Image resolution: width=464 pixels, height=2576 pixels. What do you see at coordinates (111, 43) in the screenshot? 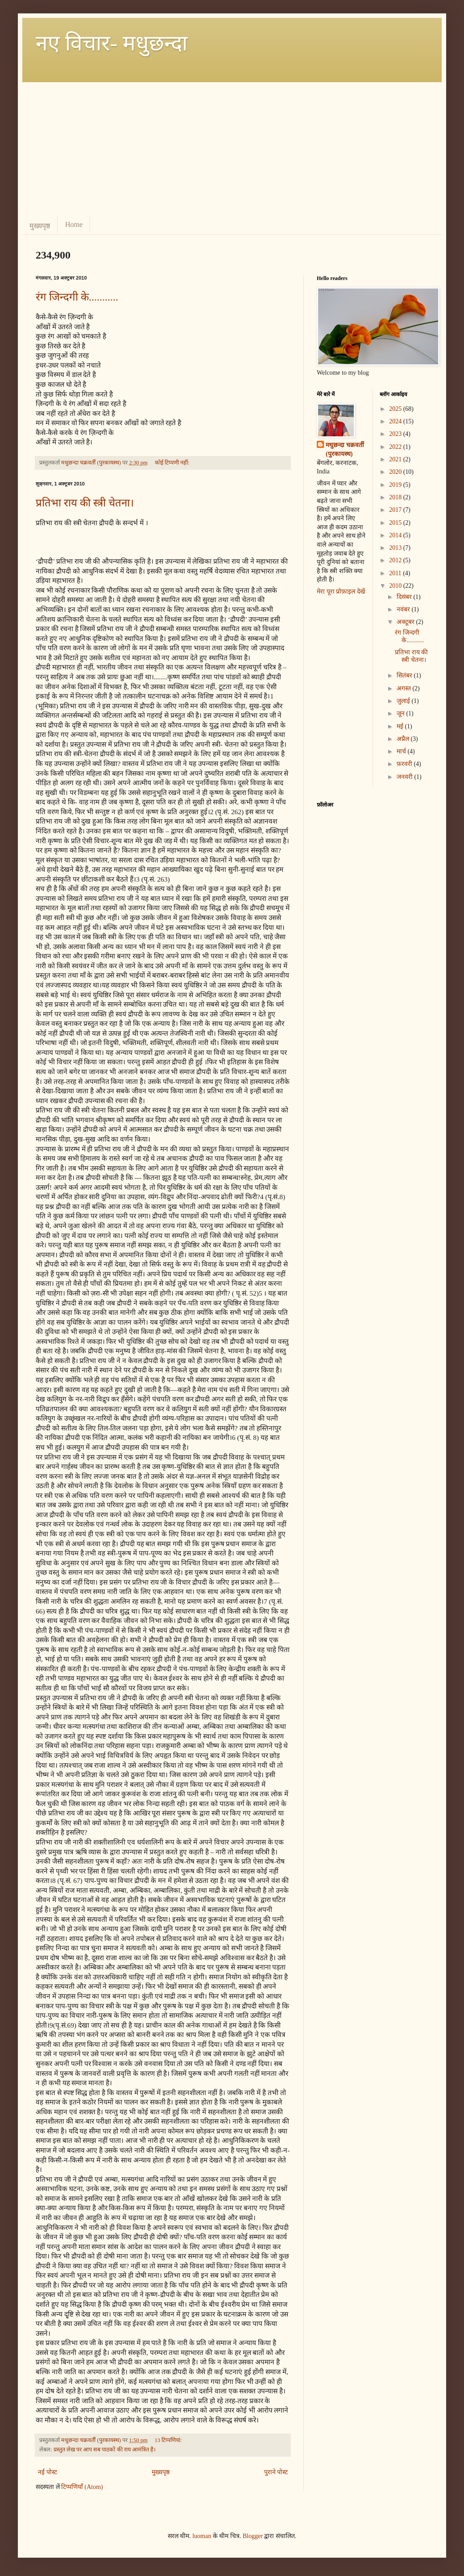
I see `नए विचार- मधुछन्दा` at bounding box center [111, 43].